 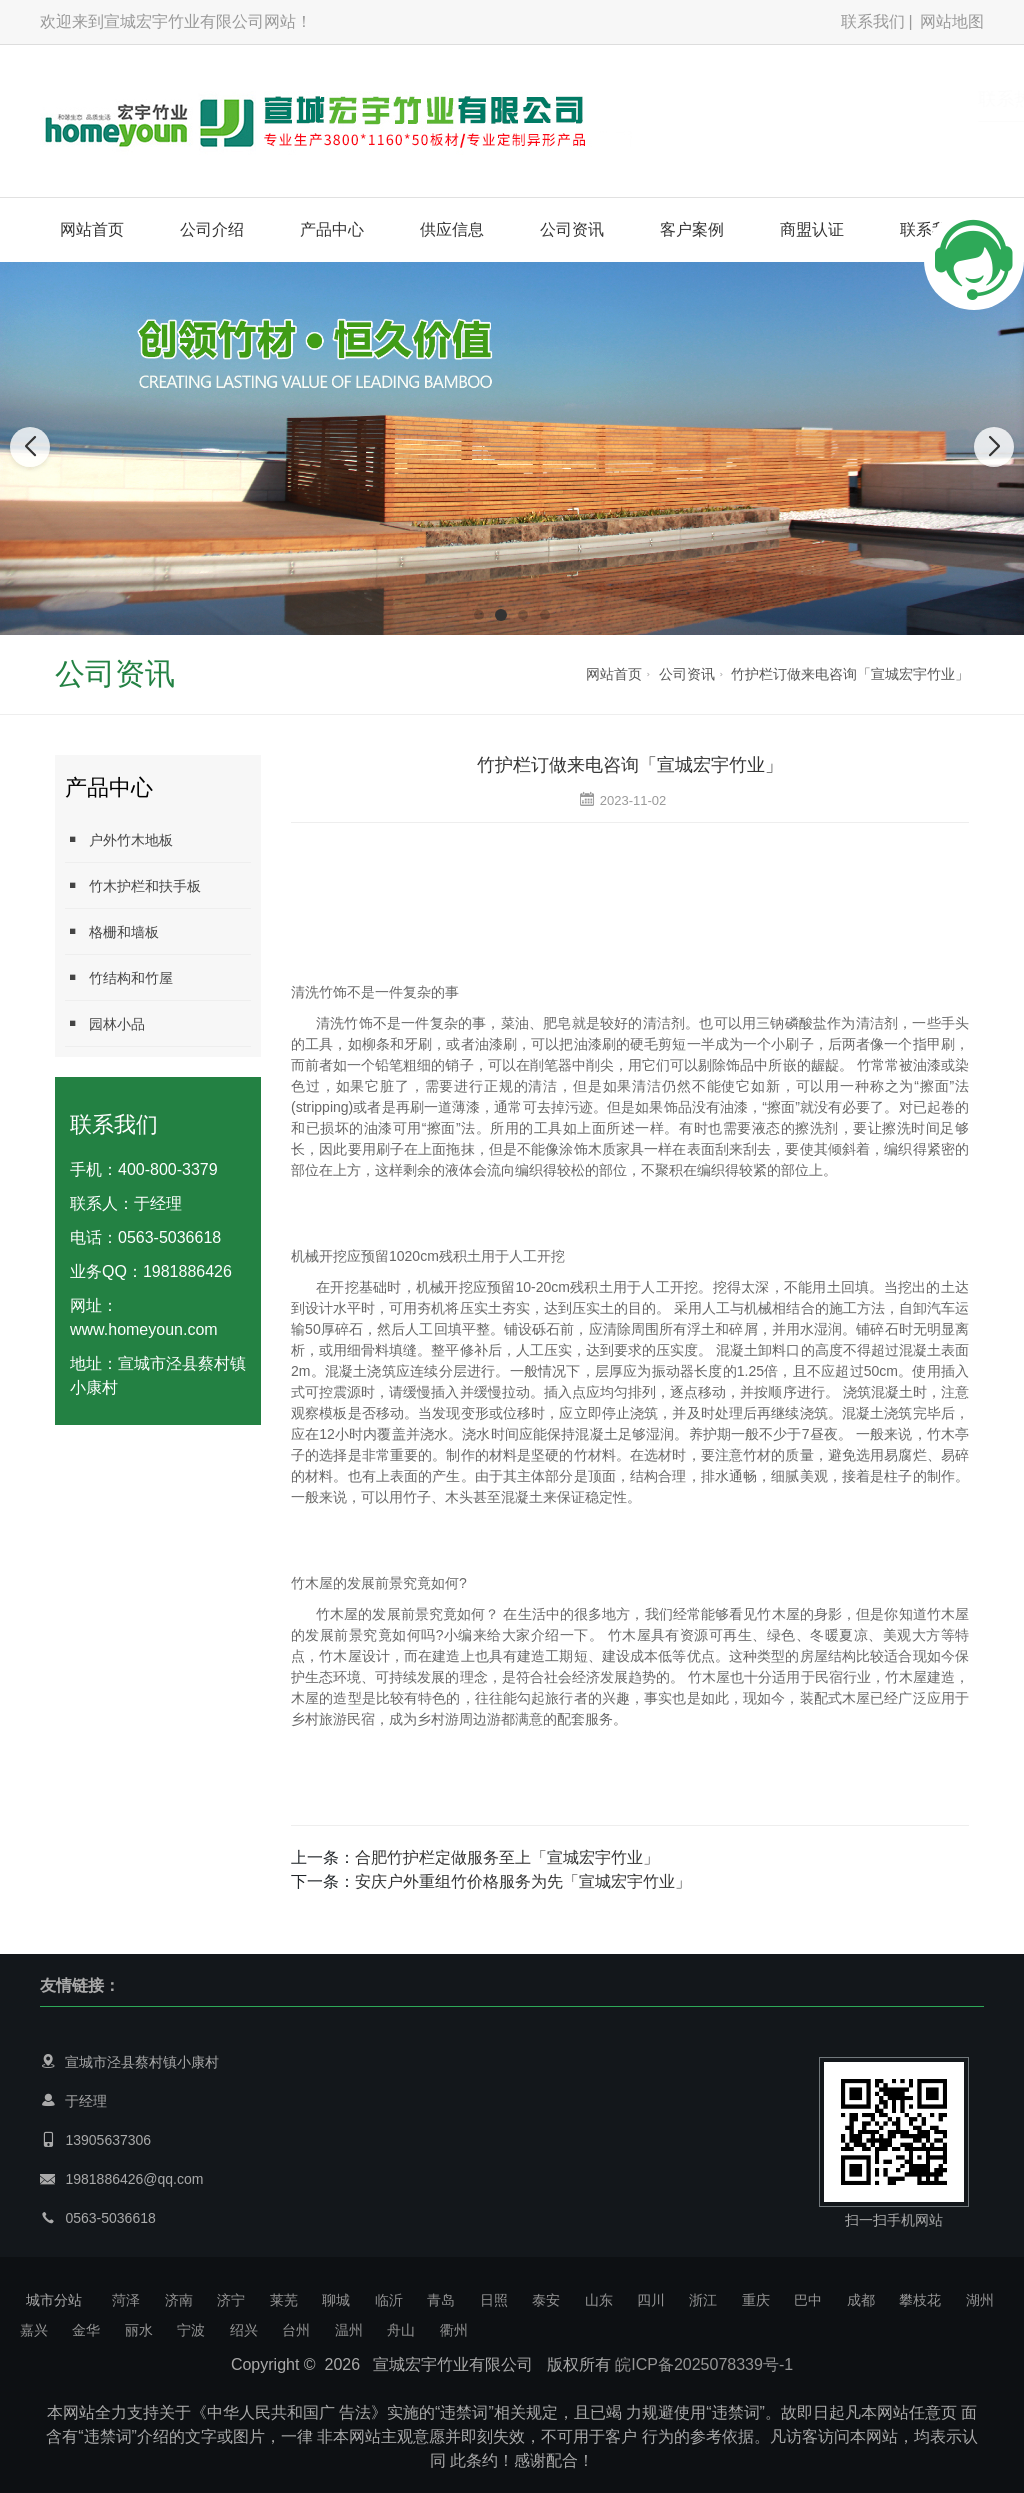 What do you see at coordinates (452, 229) in the screenshot?
I see `供应信息` at bounding box center [452, 229].